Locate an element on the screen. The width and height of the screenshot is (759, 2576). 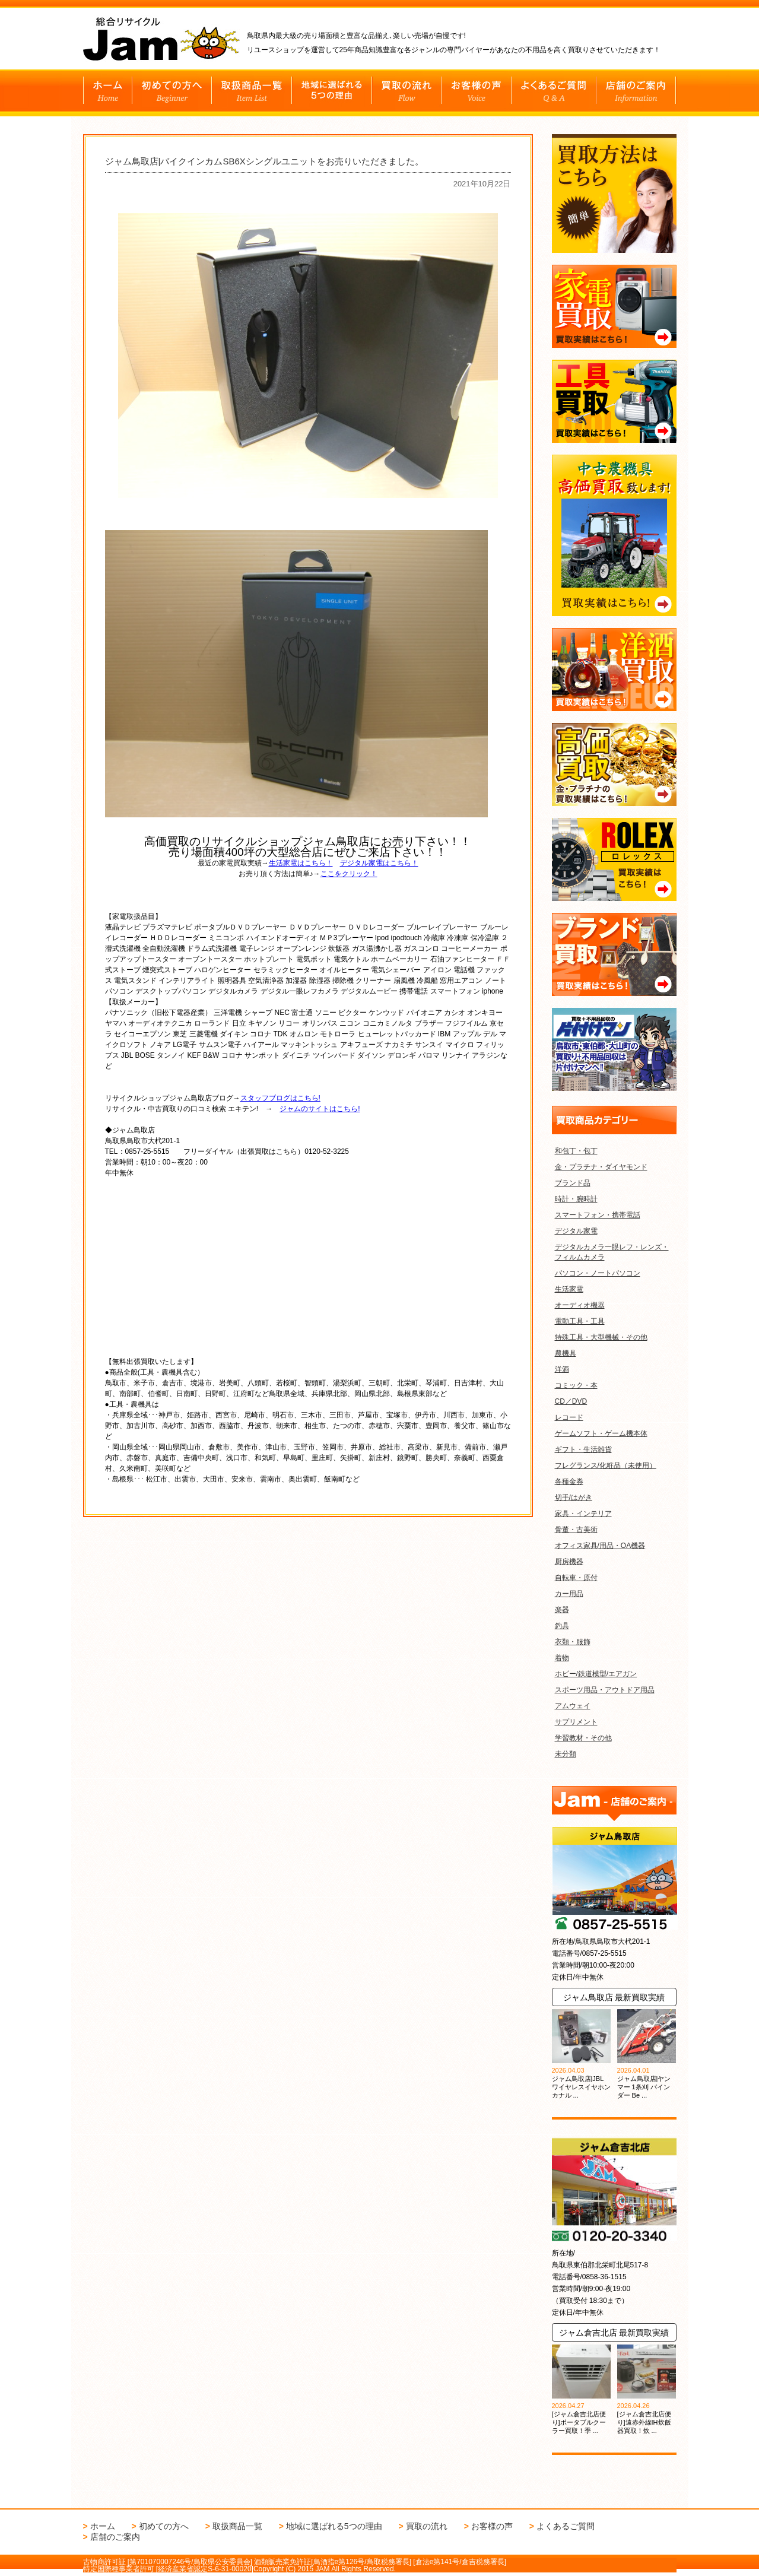
厨房機器 is located at coordinates (569, 1561).